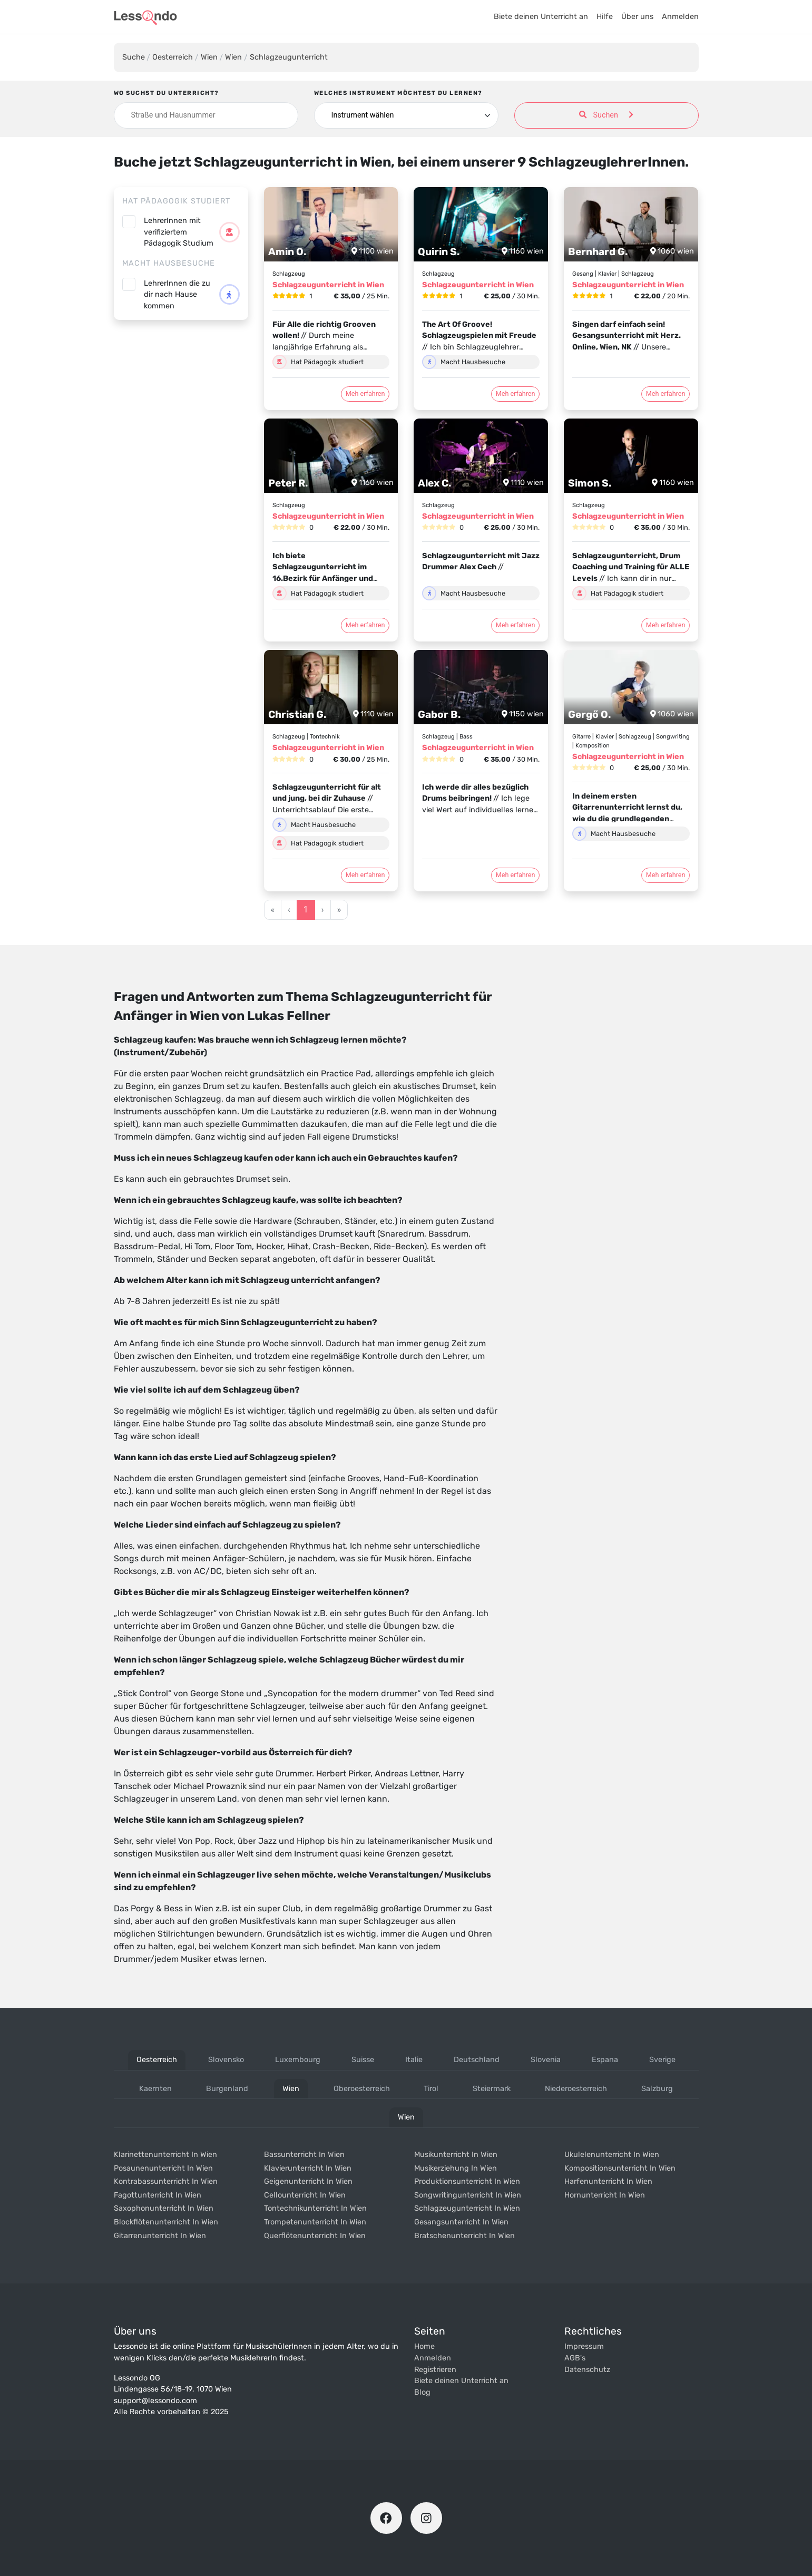 This screenshot has width=812, height=2576. Describe the element at coordinates (297, 2059) in the screenshot. I see `luxembourg` at that location.